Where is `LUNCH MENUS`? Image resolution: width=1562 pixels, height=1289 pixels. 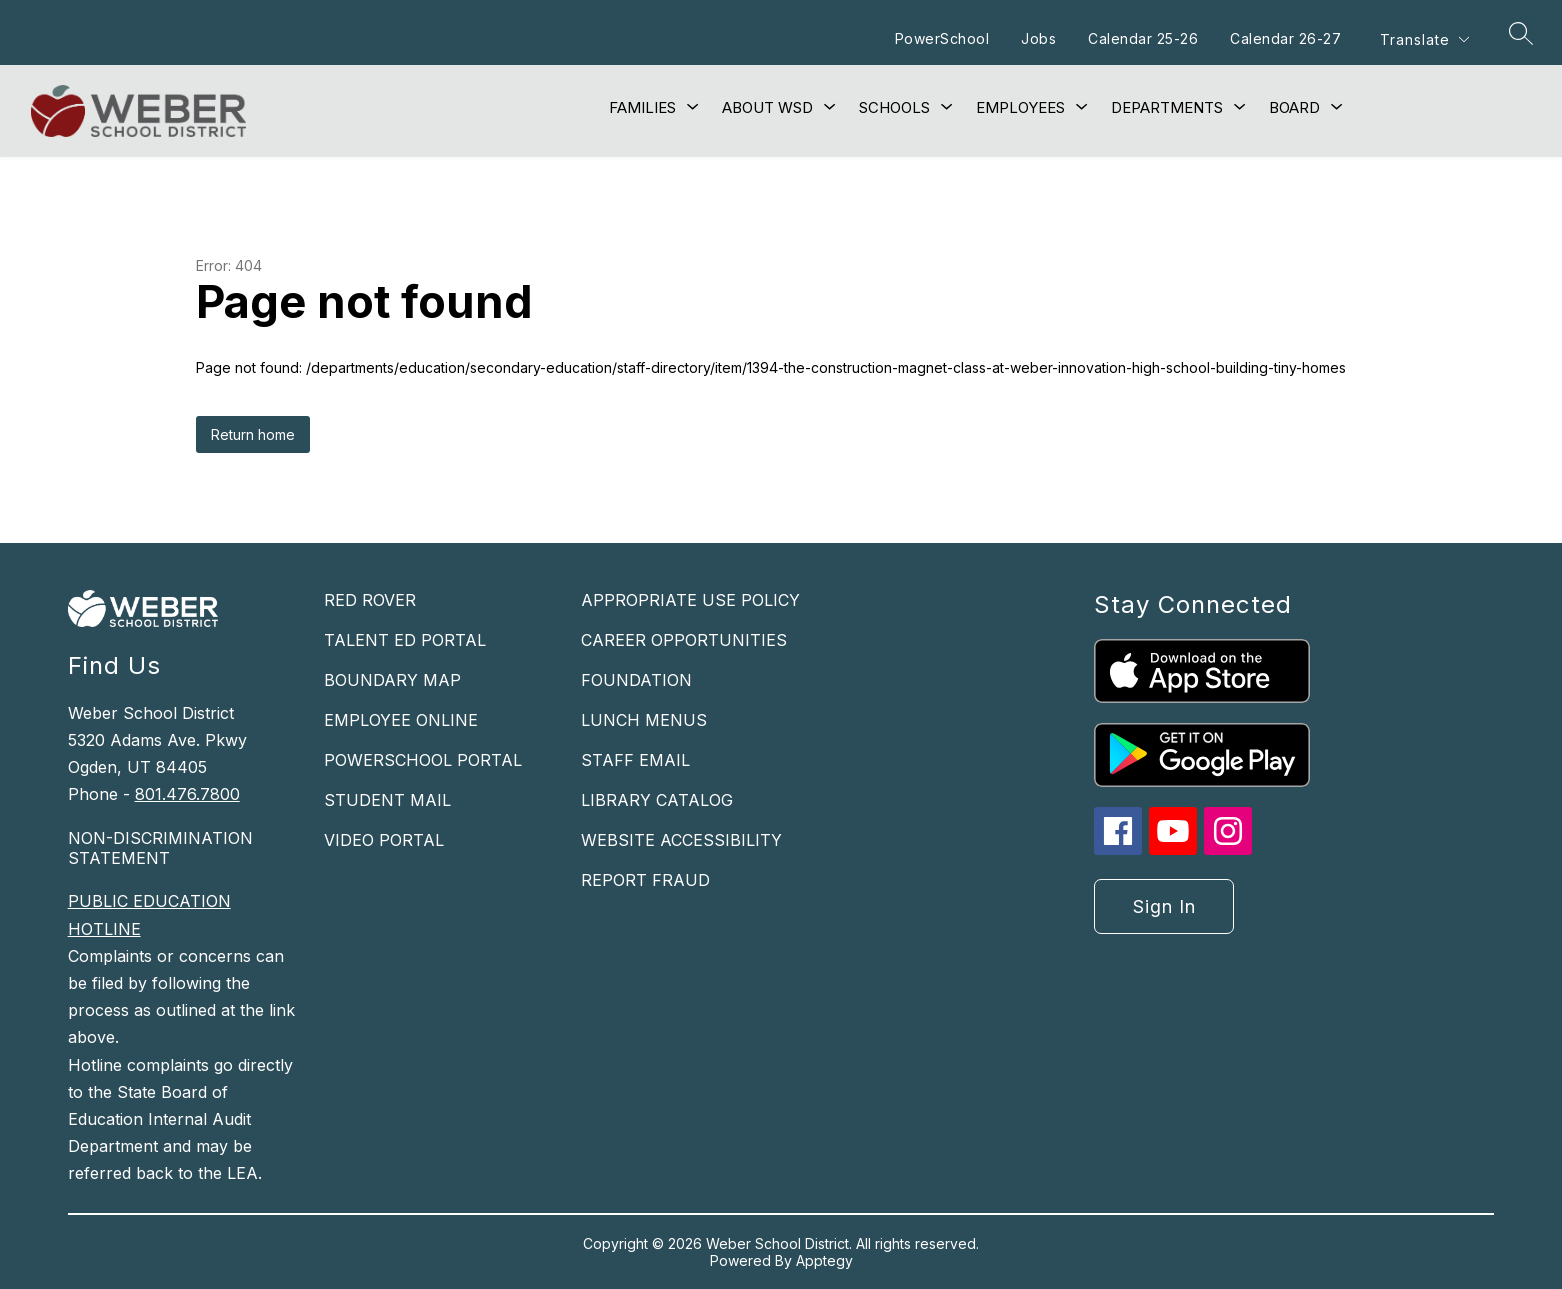 LUNCH MENUS is located at coordinates (644, 720).